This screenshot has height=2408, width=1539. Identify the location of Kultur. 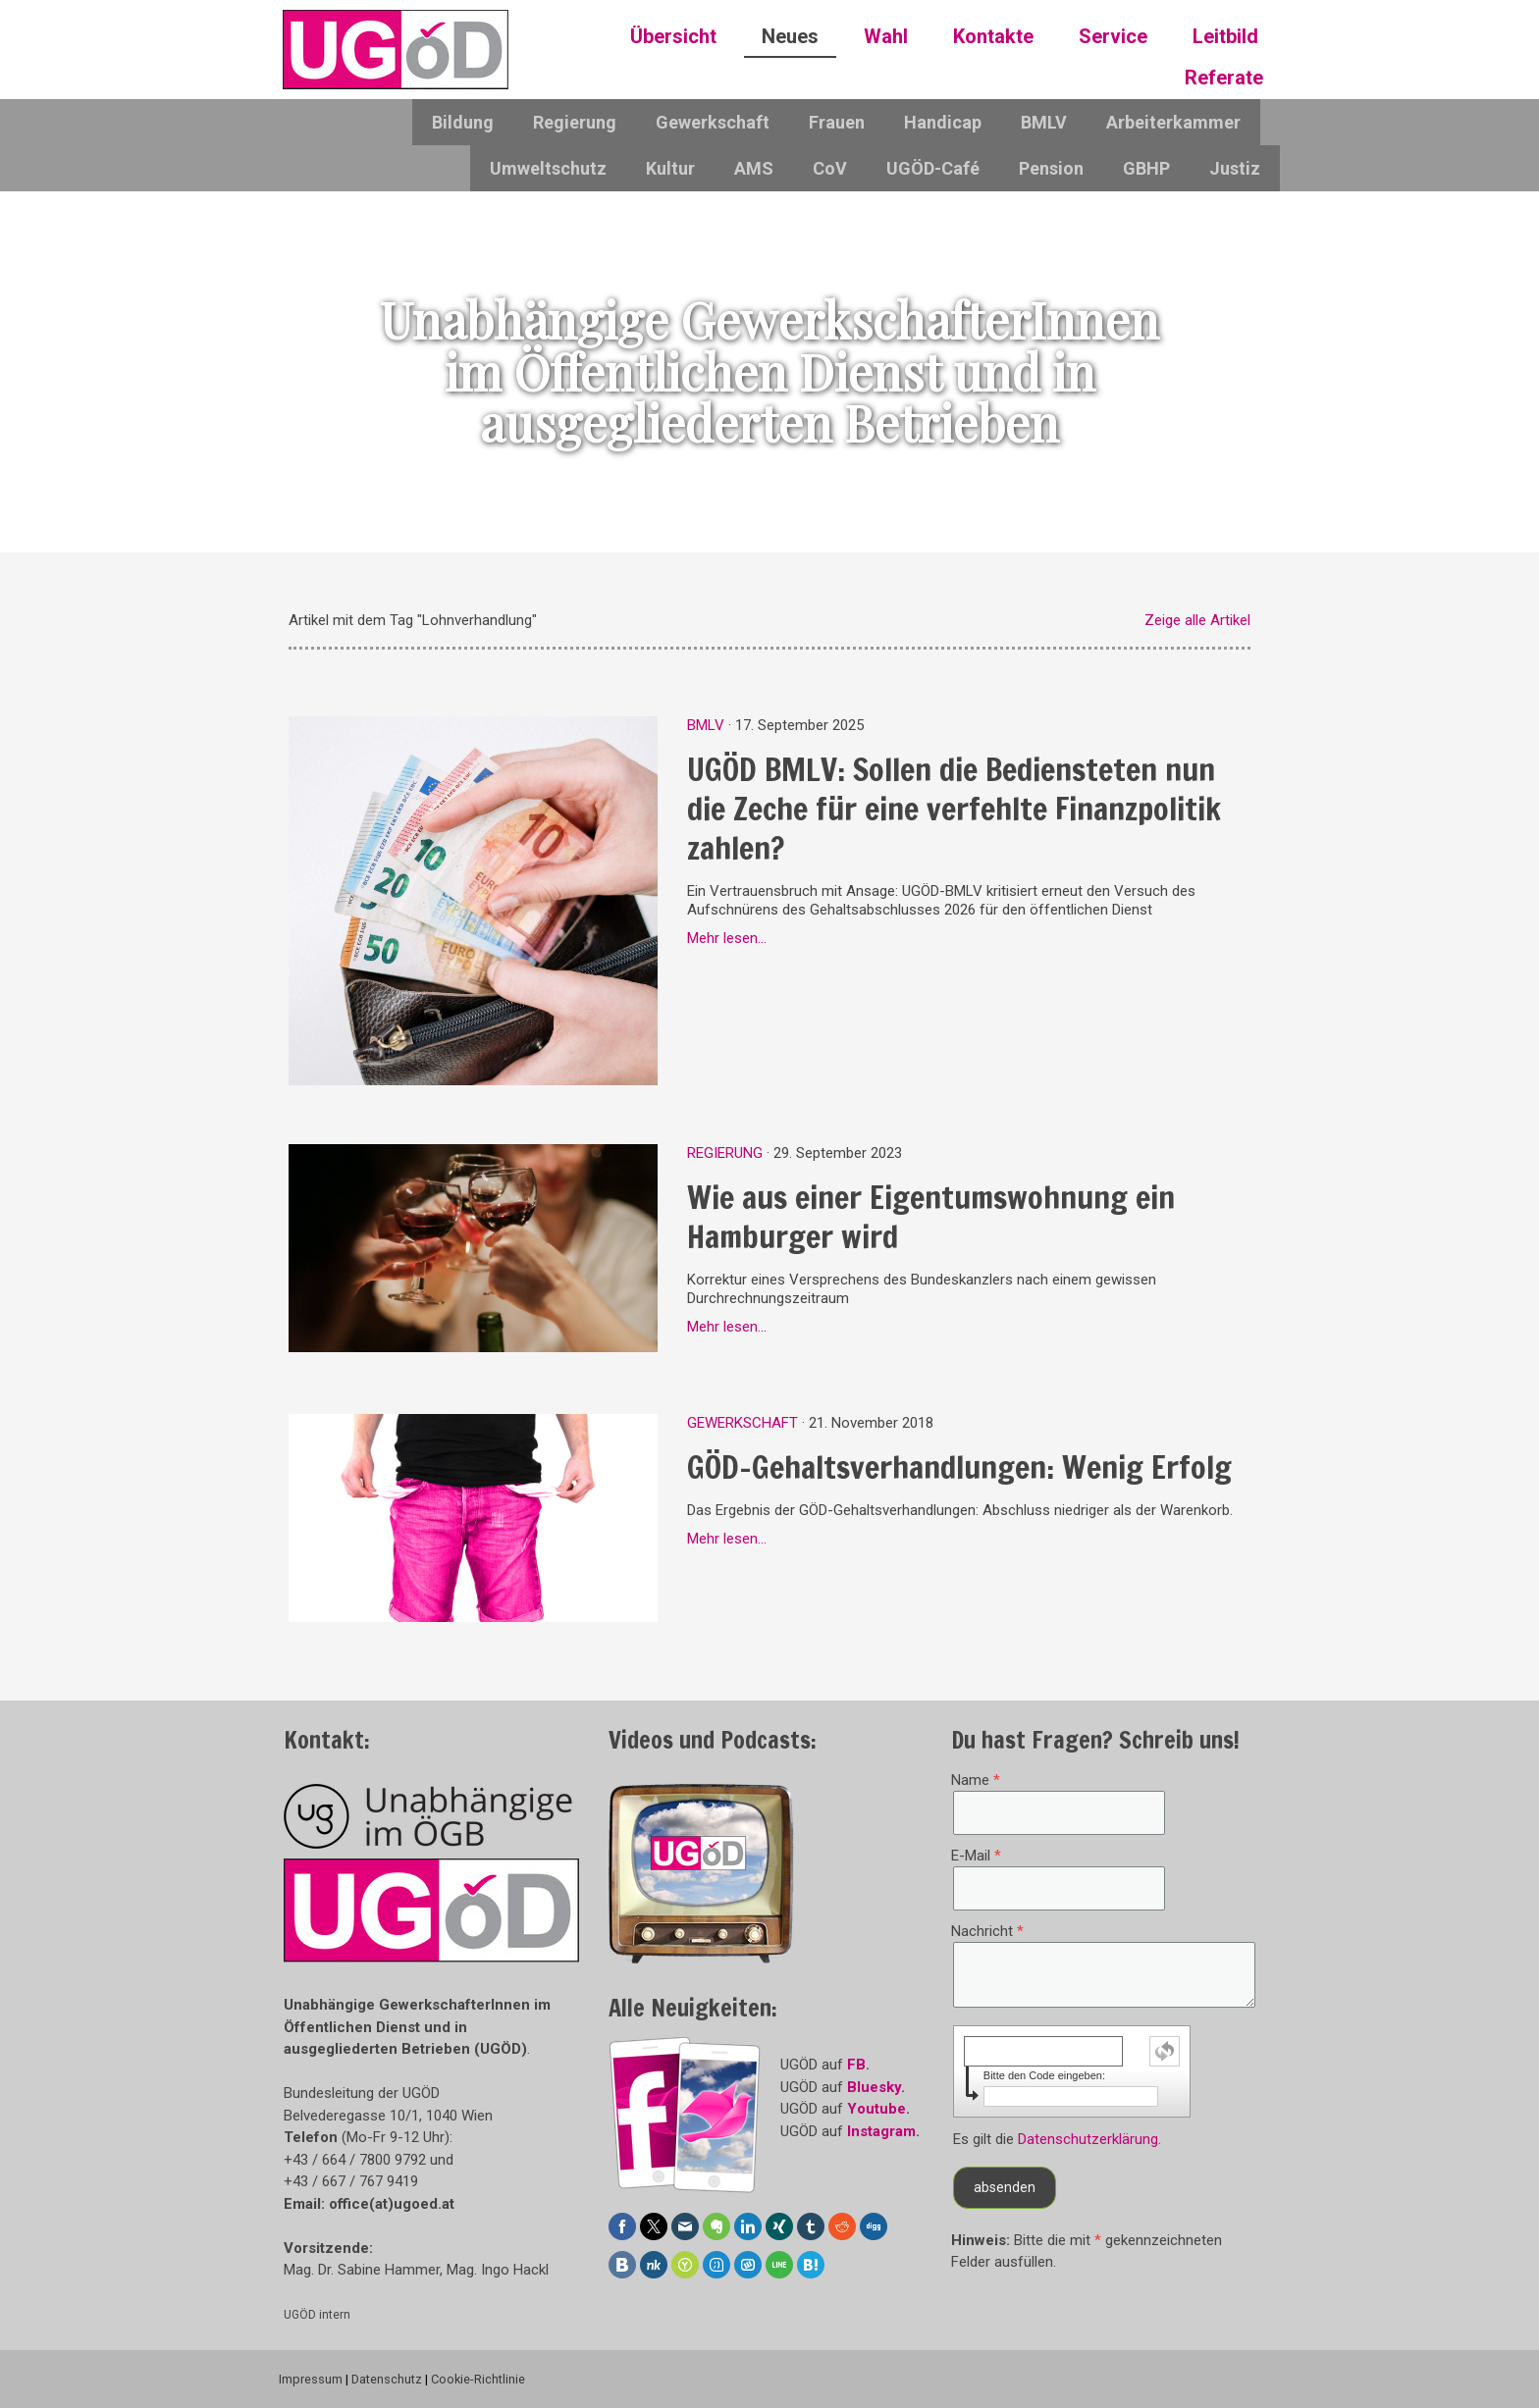
(670, 168).